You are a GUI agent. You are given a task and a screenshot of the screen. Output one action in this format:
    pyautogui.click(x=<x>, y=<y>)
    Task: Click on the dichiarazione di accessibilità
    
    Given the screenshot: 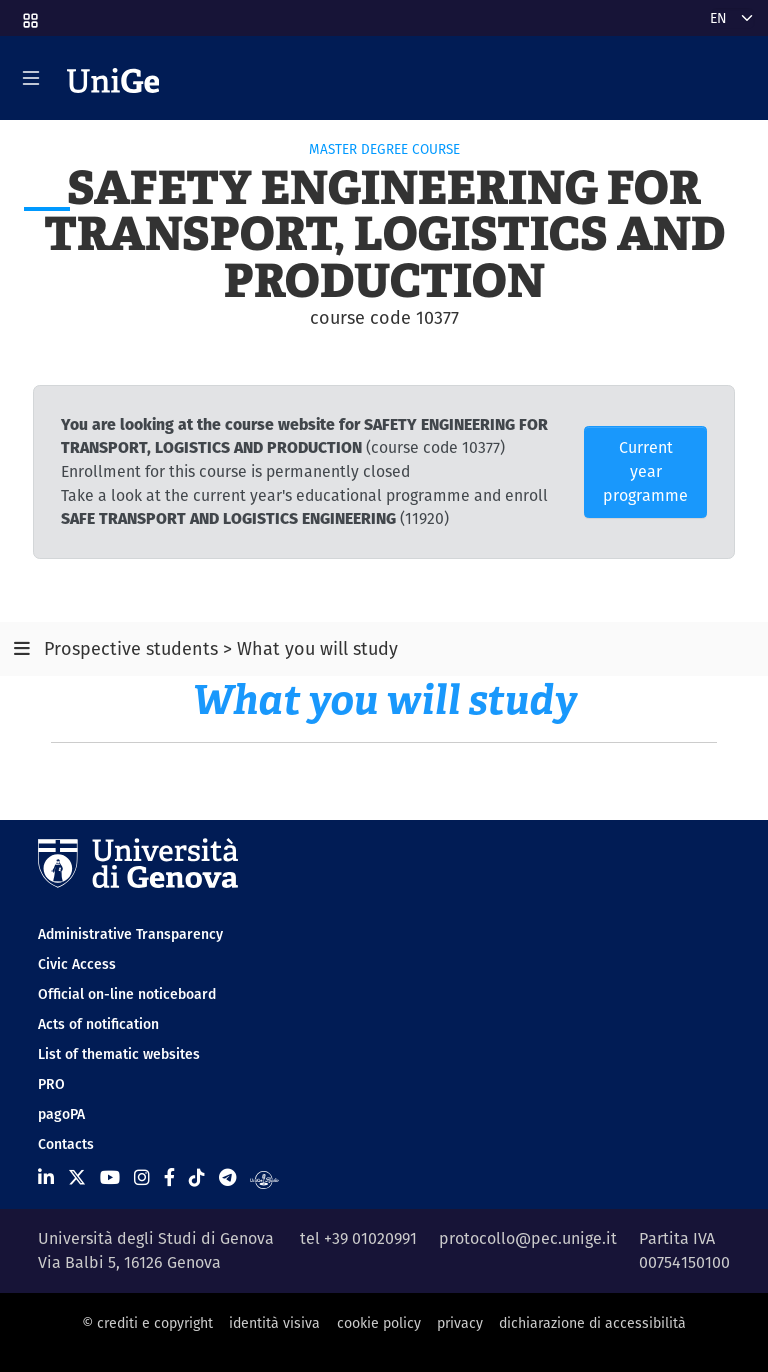 What is the action you would take?
    pyautogui.click(x=592, y=1323)
    